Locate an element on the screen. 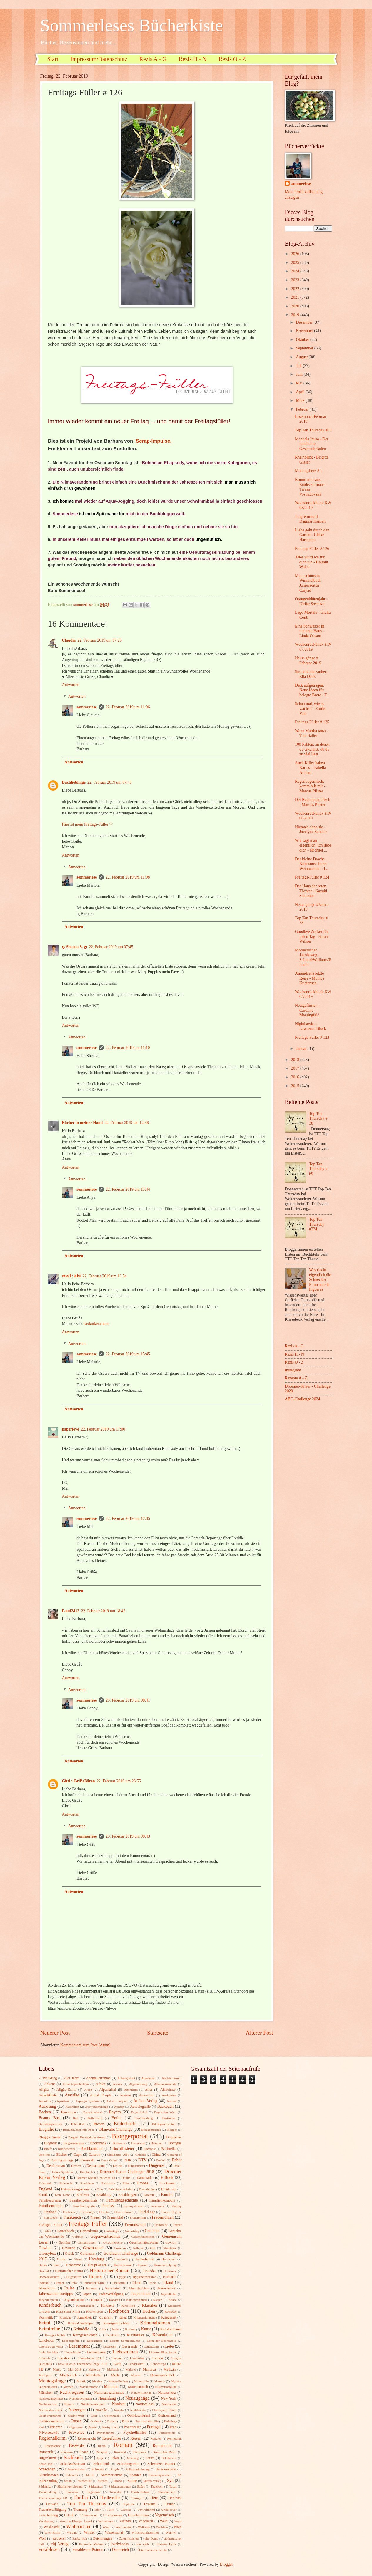 The image size is (372, 2576). Botswana is located at coordinates (119, 2143).